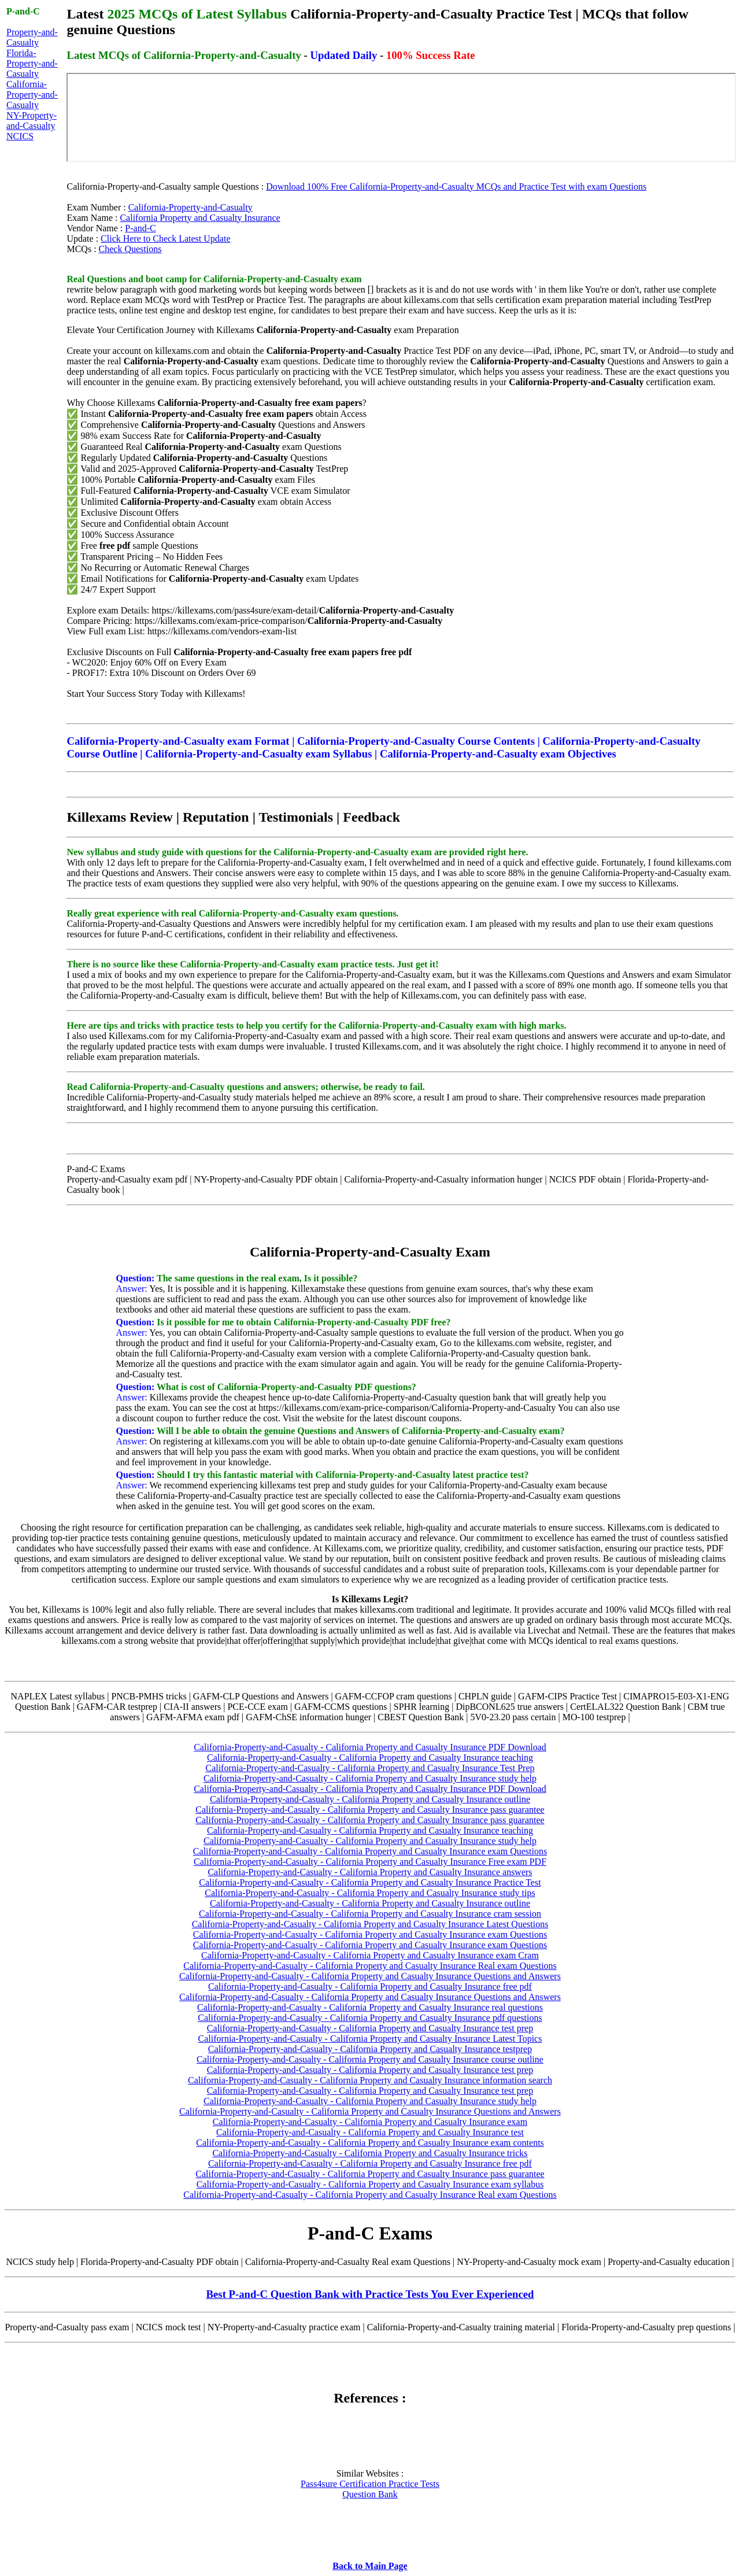 This screenshot has width=740, height=2576. I want to click on California-Property-and-Casualty - California Property and Casualty Insurance information search, so click(370, 2080).